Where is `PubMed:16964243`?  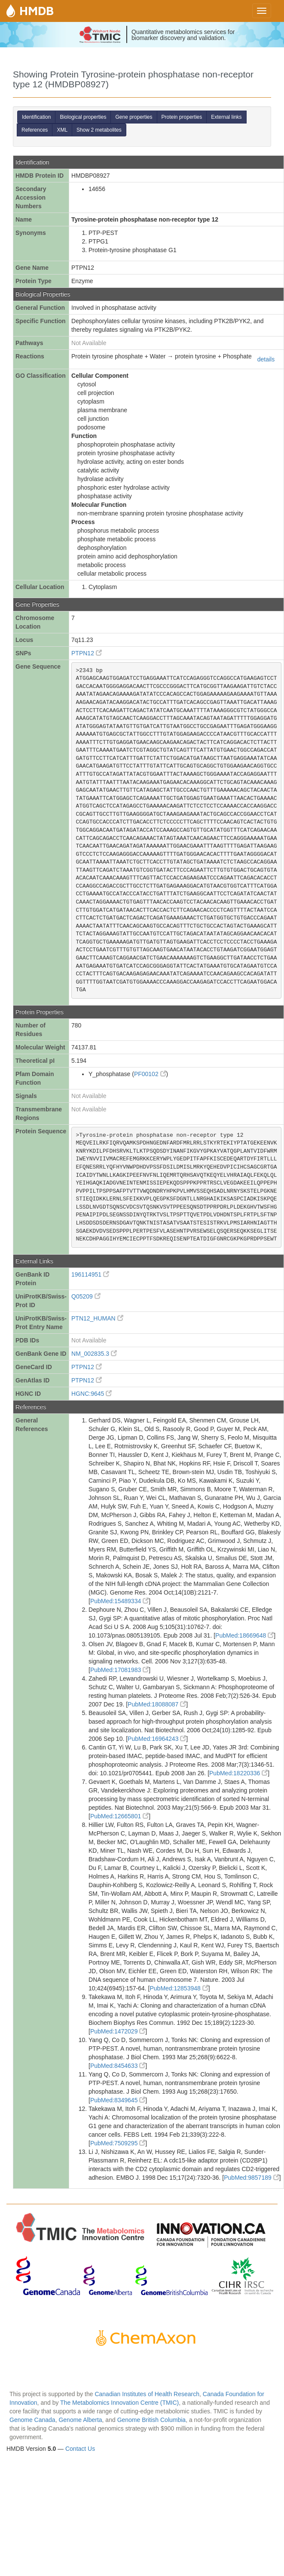
PubMed:16964243 is located at coordinates (157, 1738).